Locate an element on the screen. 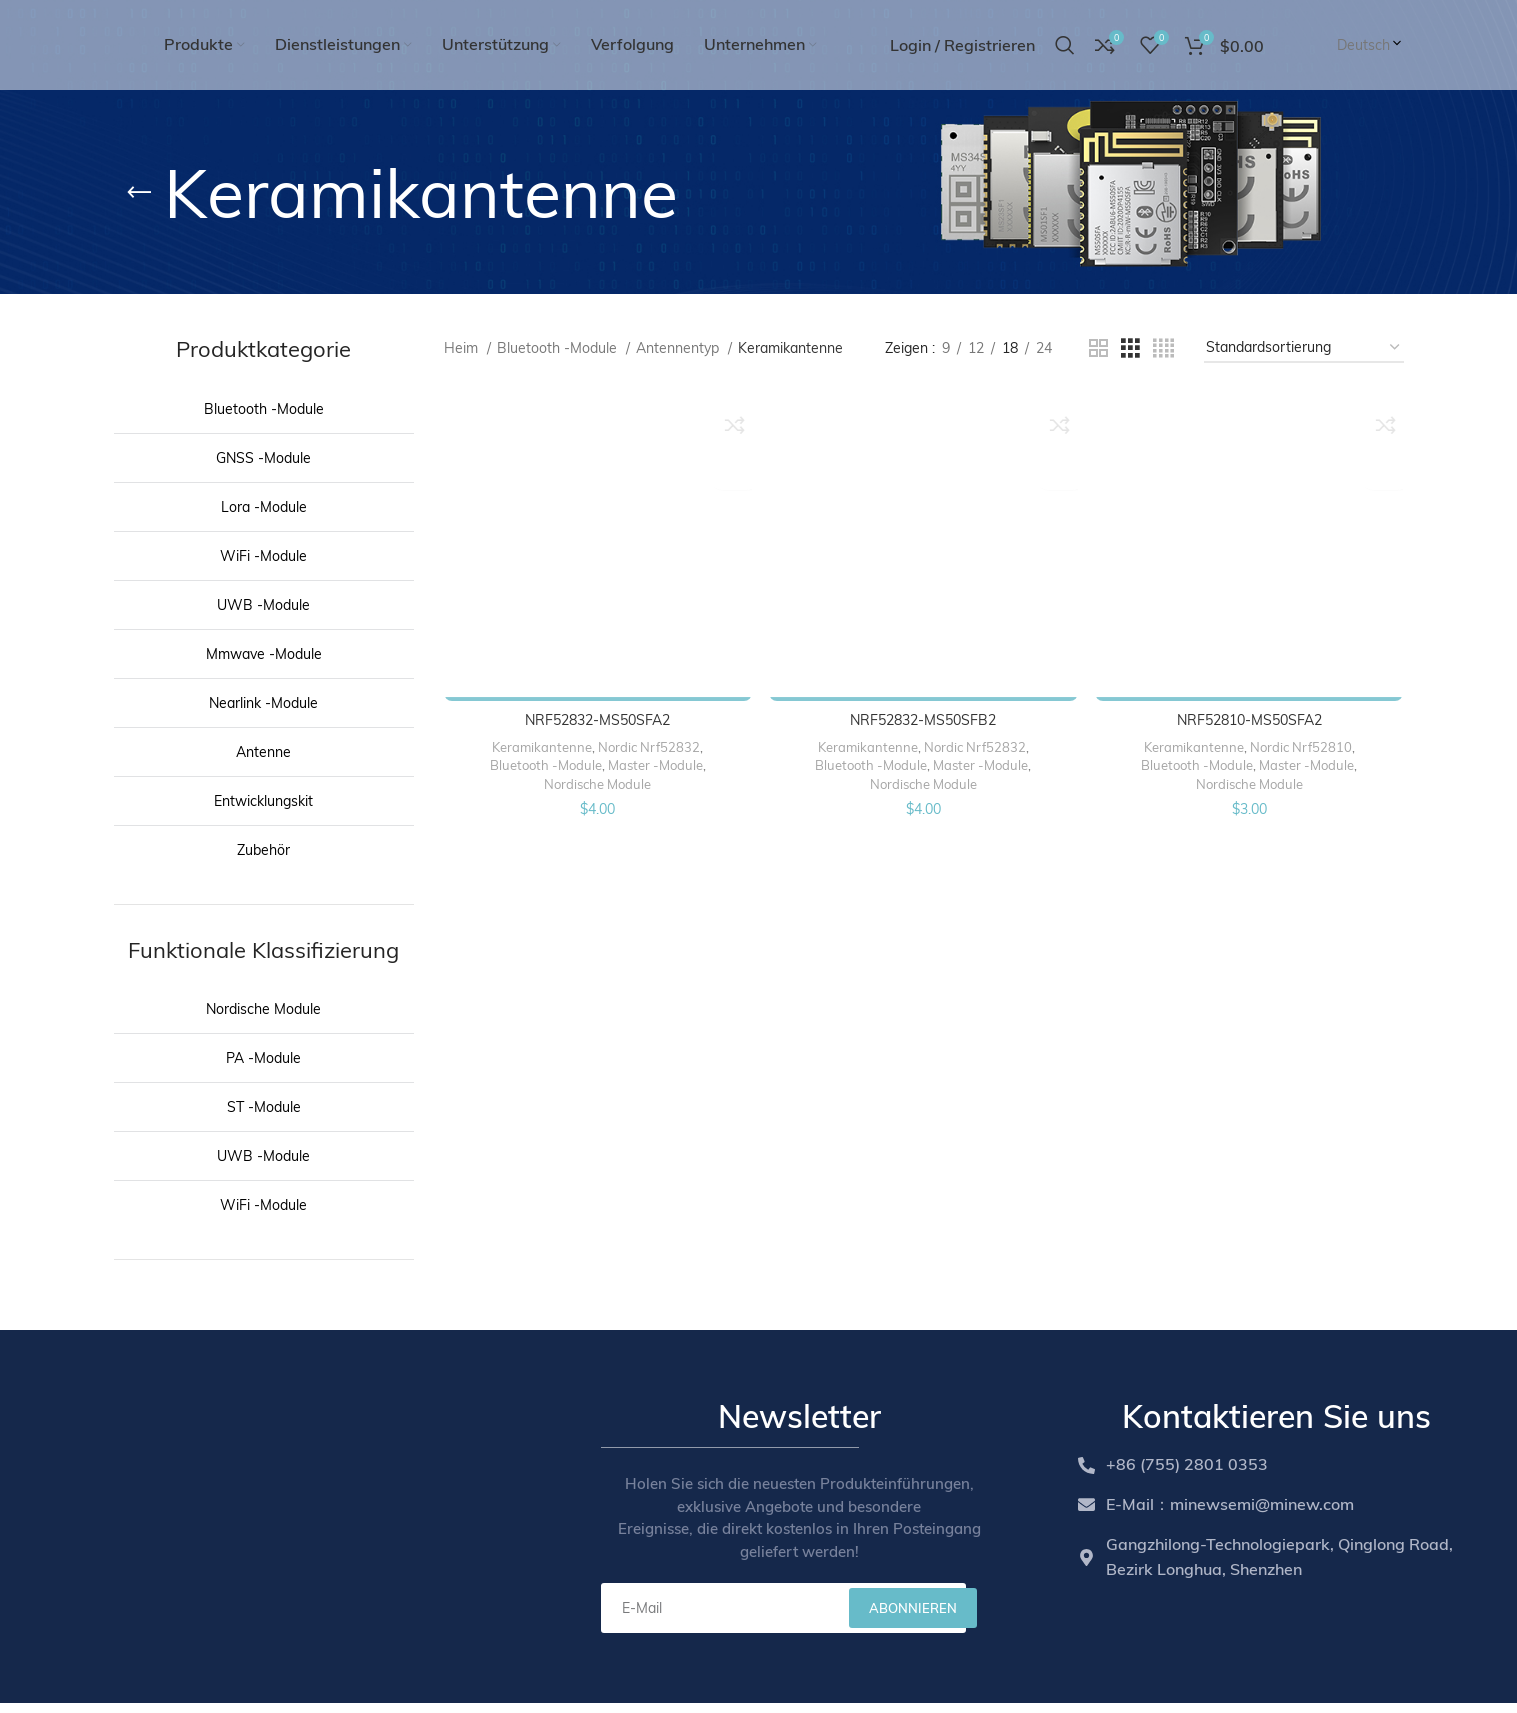 This screenshot has height=1713, width=1517. PA -Module is located at coordinates (263, 1058).